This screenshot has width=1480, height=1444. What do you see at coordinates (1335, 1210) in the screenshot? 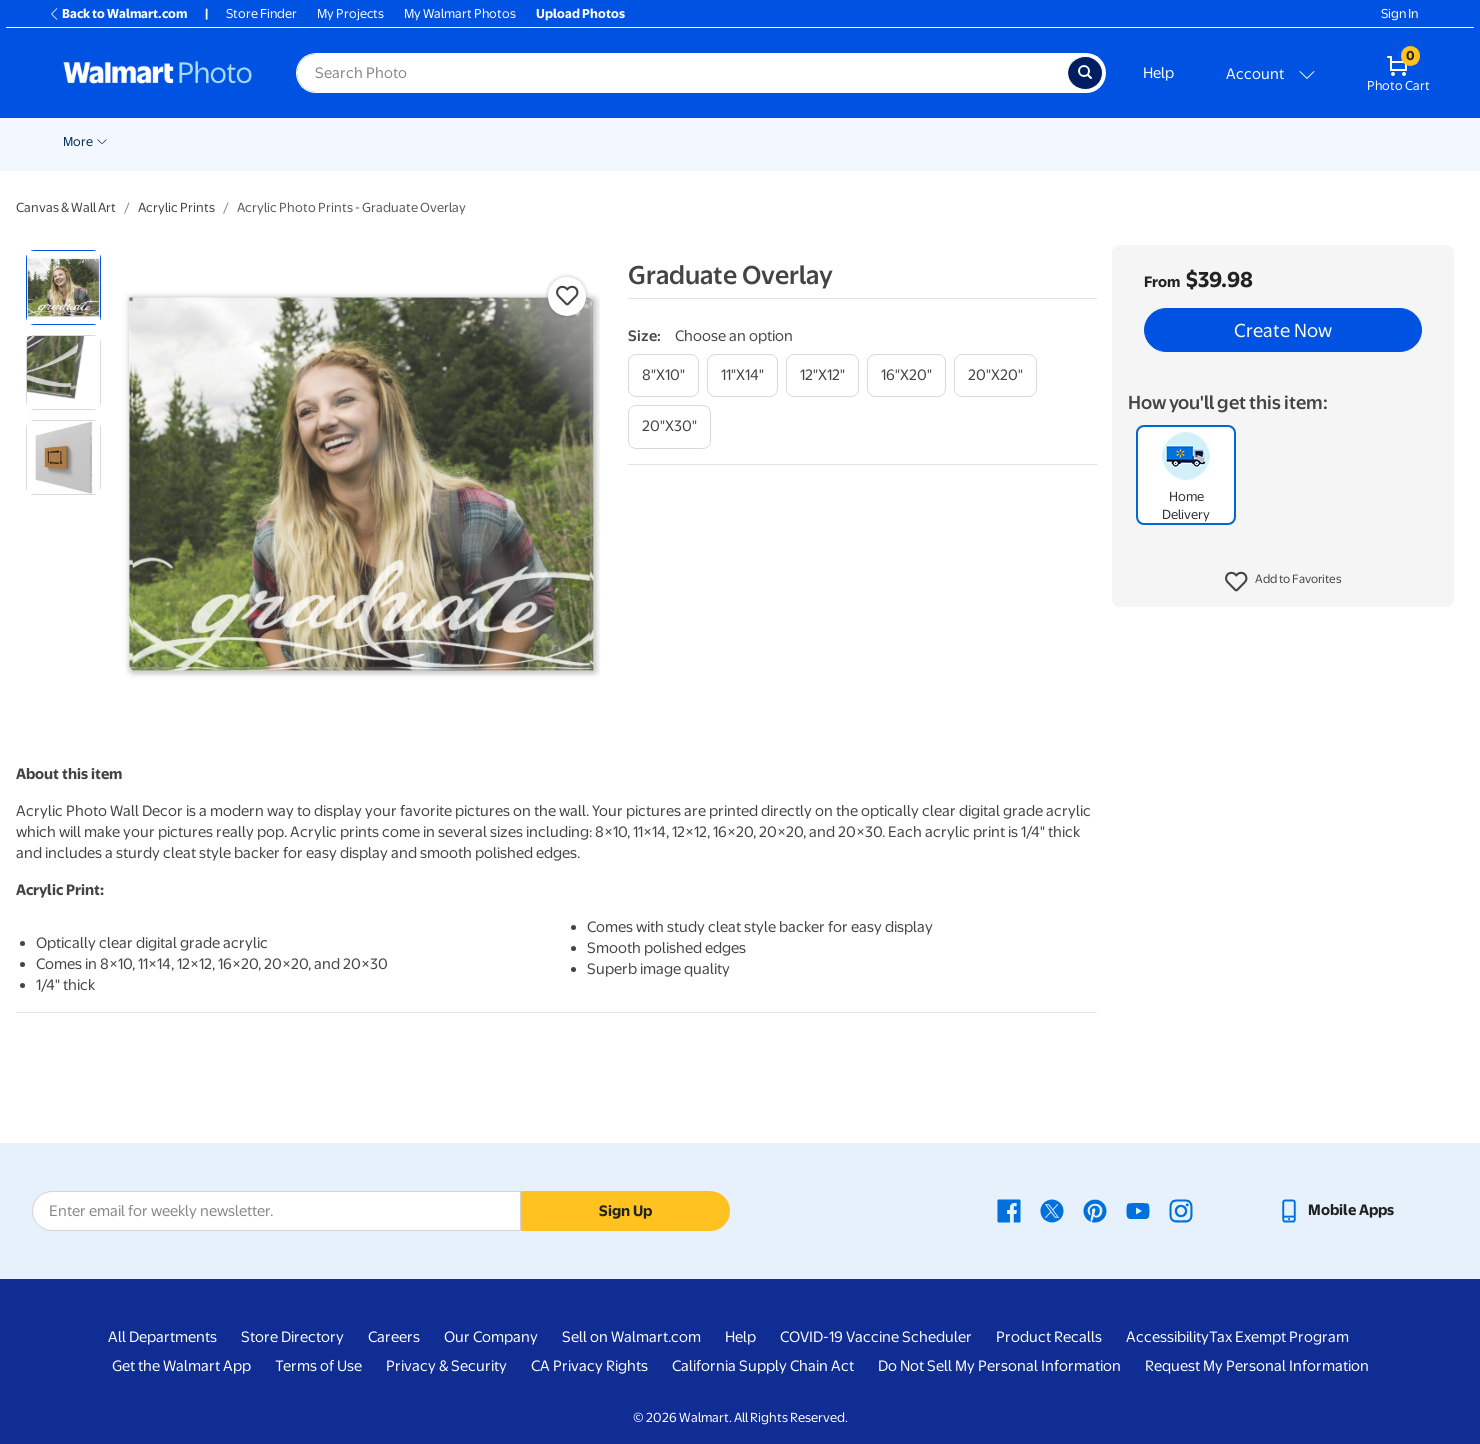
I see `[Walmart mobile app - opens in a new window]` at bounding box center [1335, 1210].